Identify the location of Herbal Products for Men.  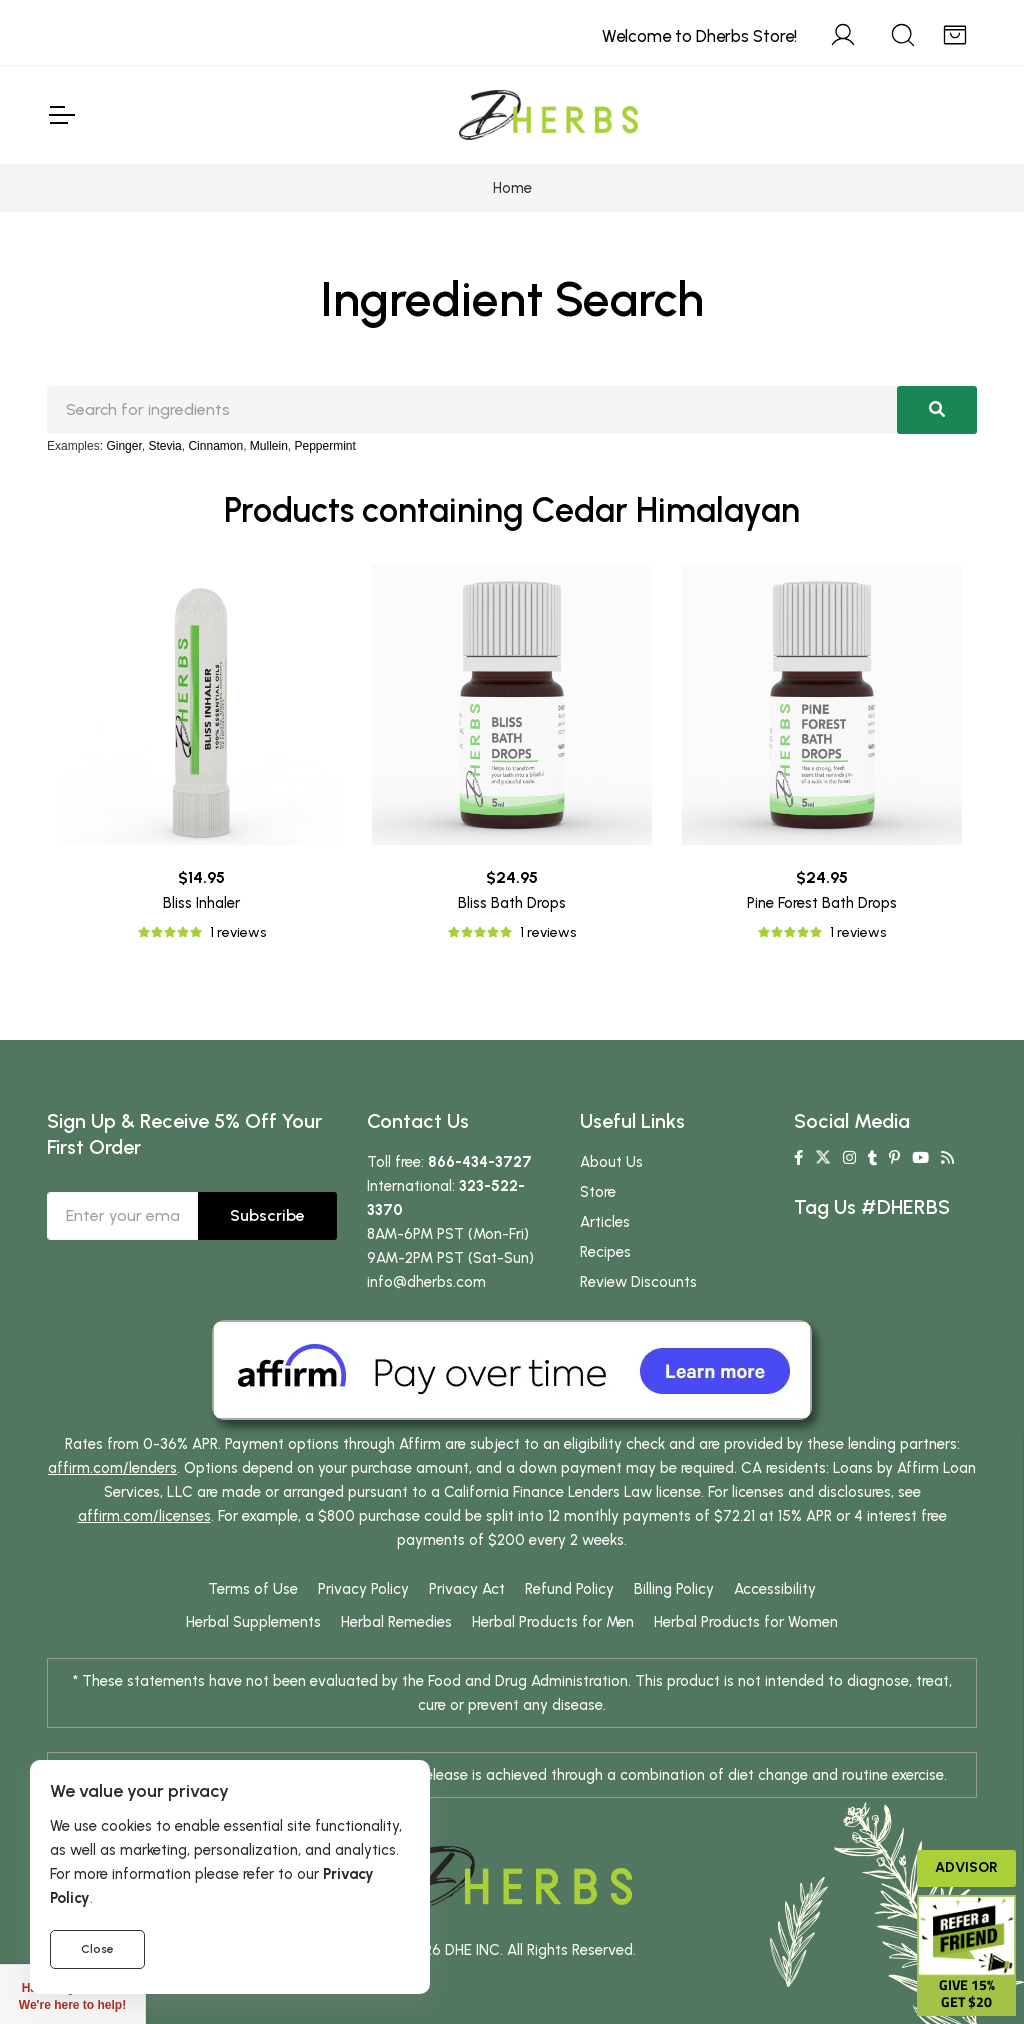
(553, 1622).